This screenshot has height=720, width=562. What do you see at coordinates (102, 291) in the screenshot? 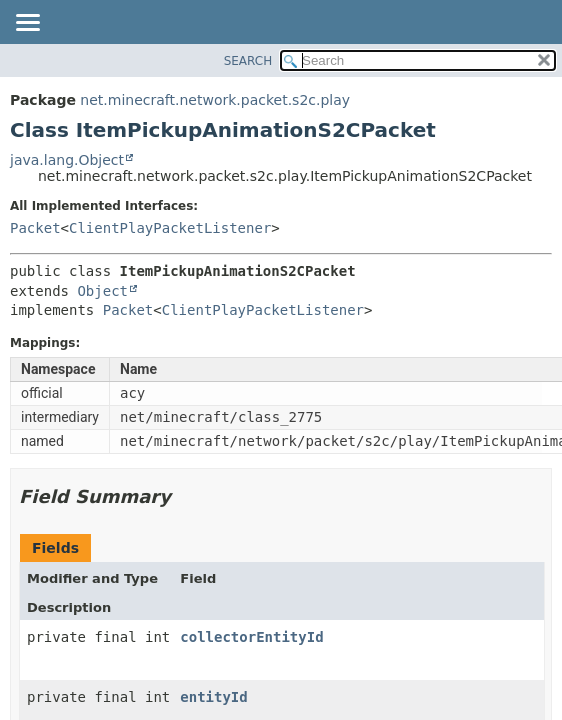
I see `Object` at bounding box center [102, 291].